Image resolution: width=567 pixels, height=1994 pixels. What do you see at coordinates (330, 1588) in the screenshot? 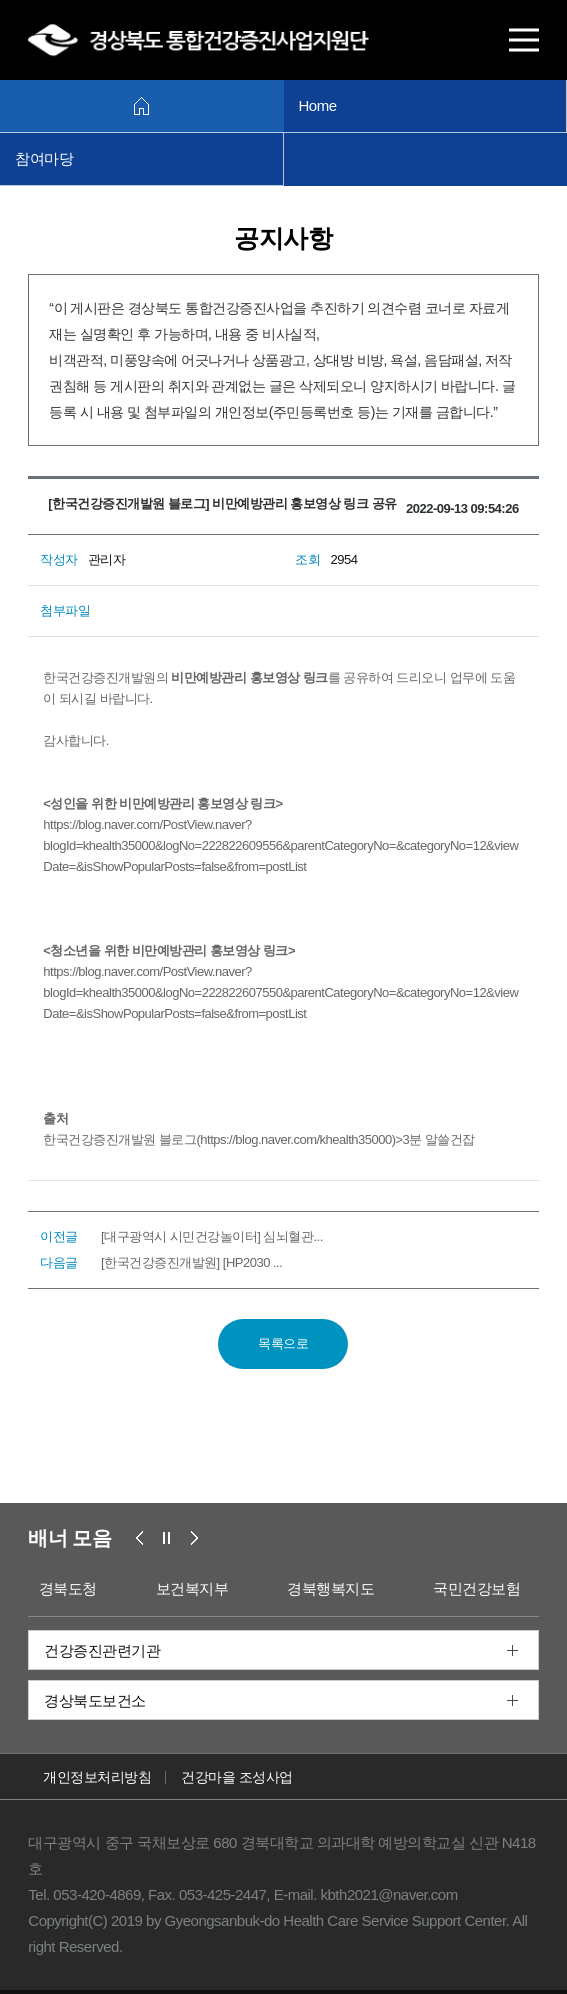
I see `경북행복지도` at bounding box center [330, 1588].